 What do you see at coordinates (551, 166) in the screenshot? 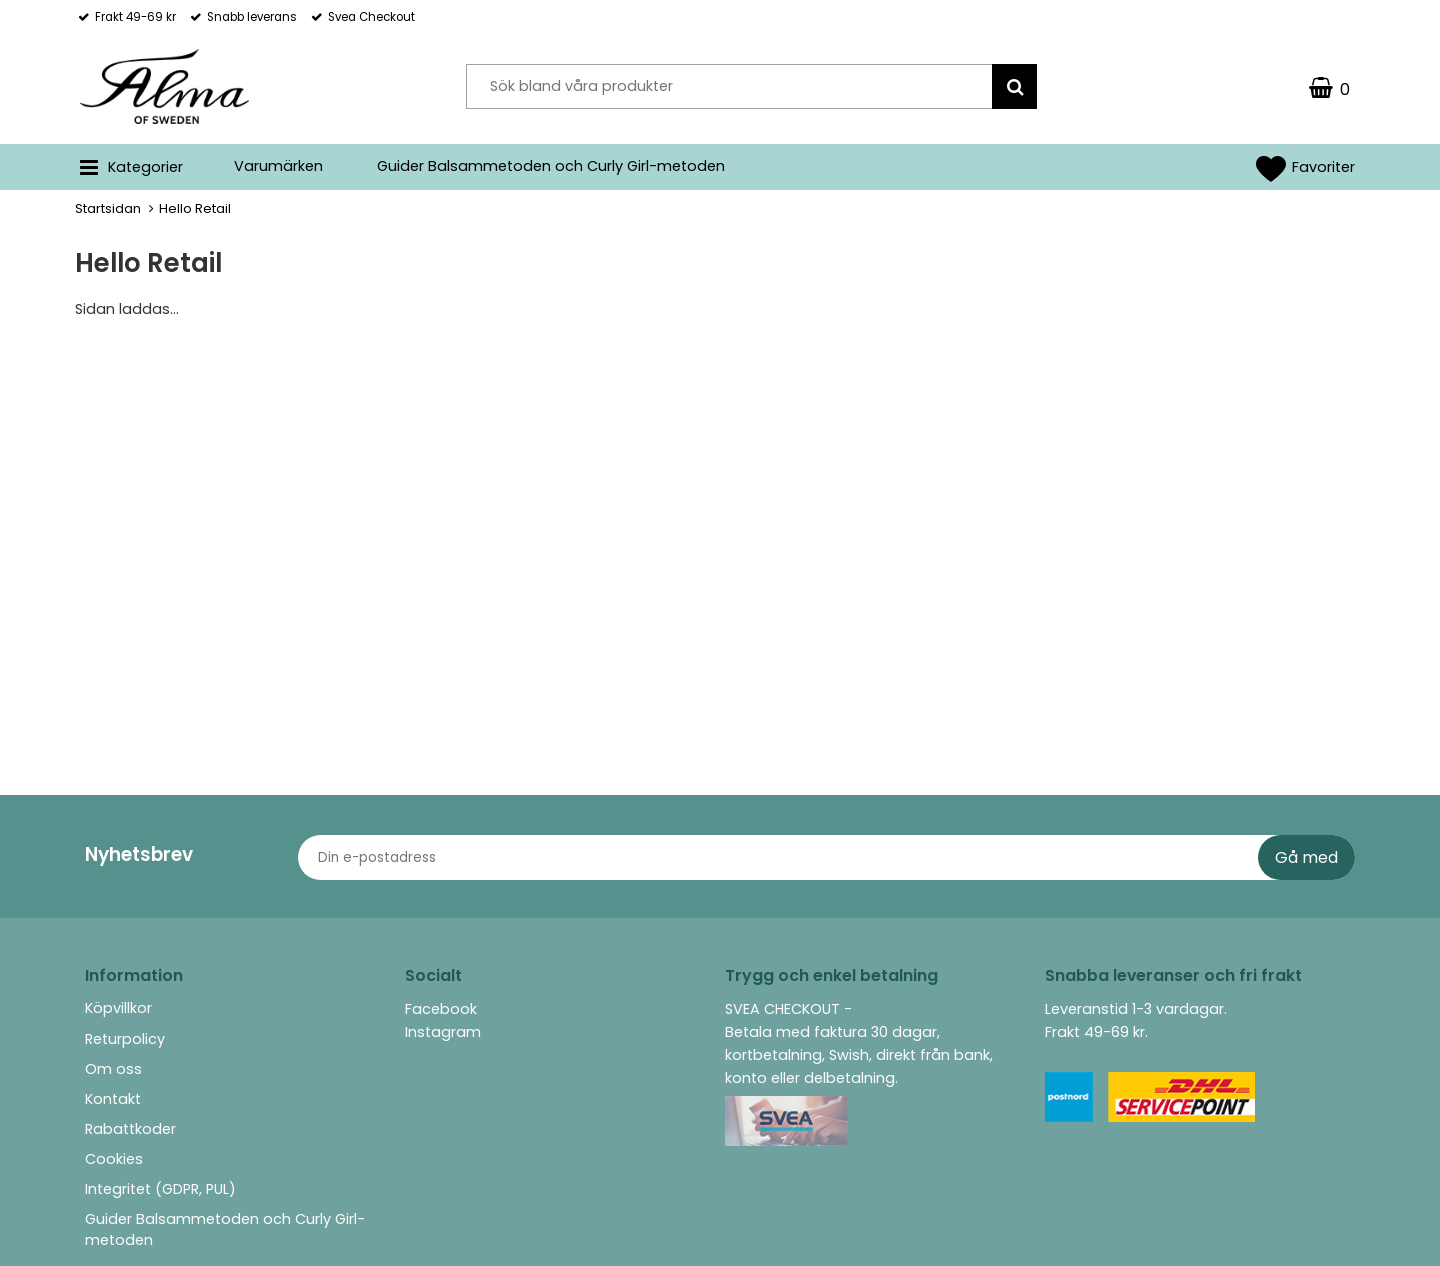
I see `Guider Balsammetoden och Curly Girl-metoden` at bounding box center [551, 166].